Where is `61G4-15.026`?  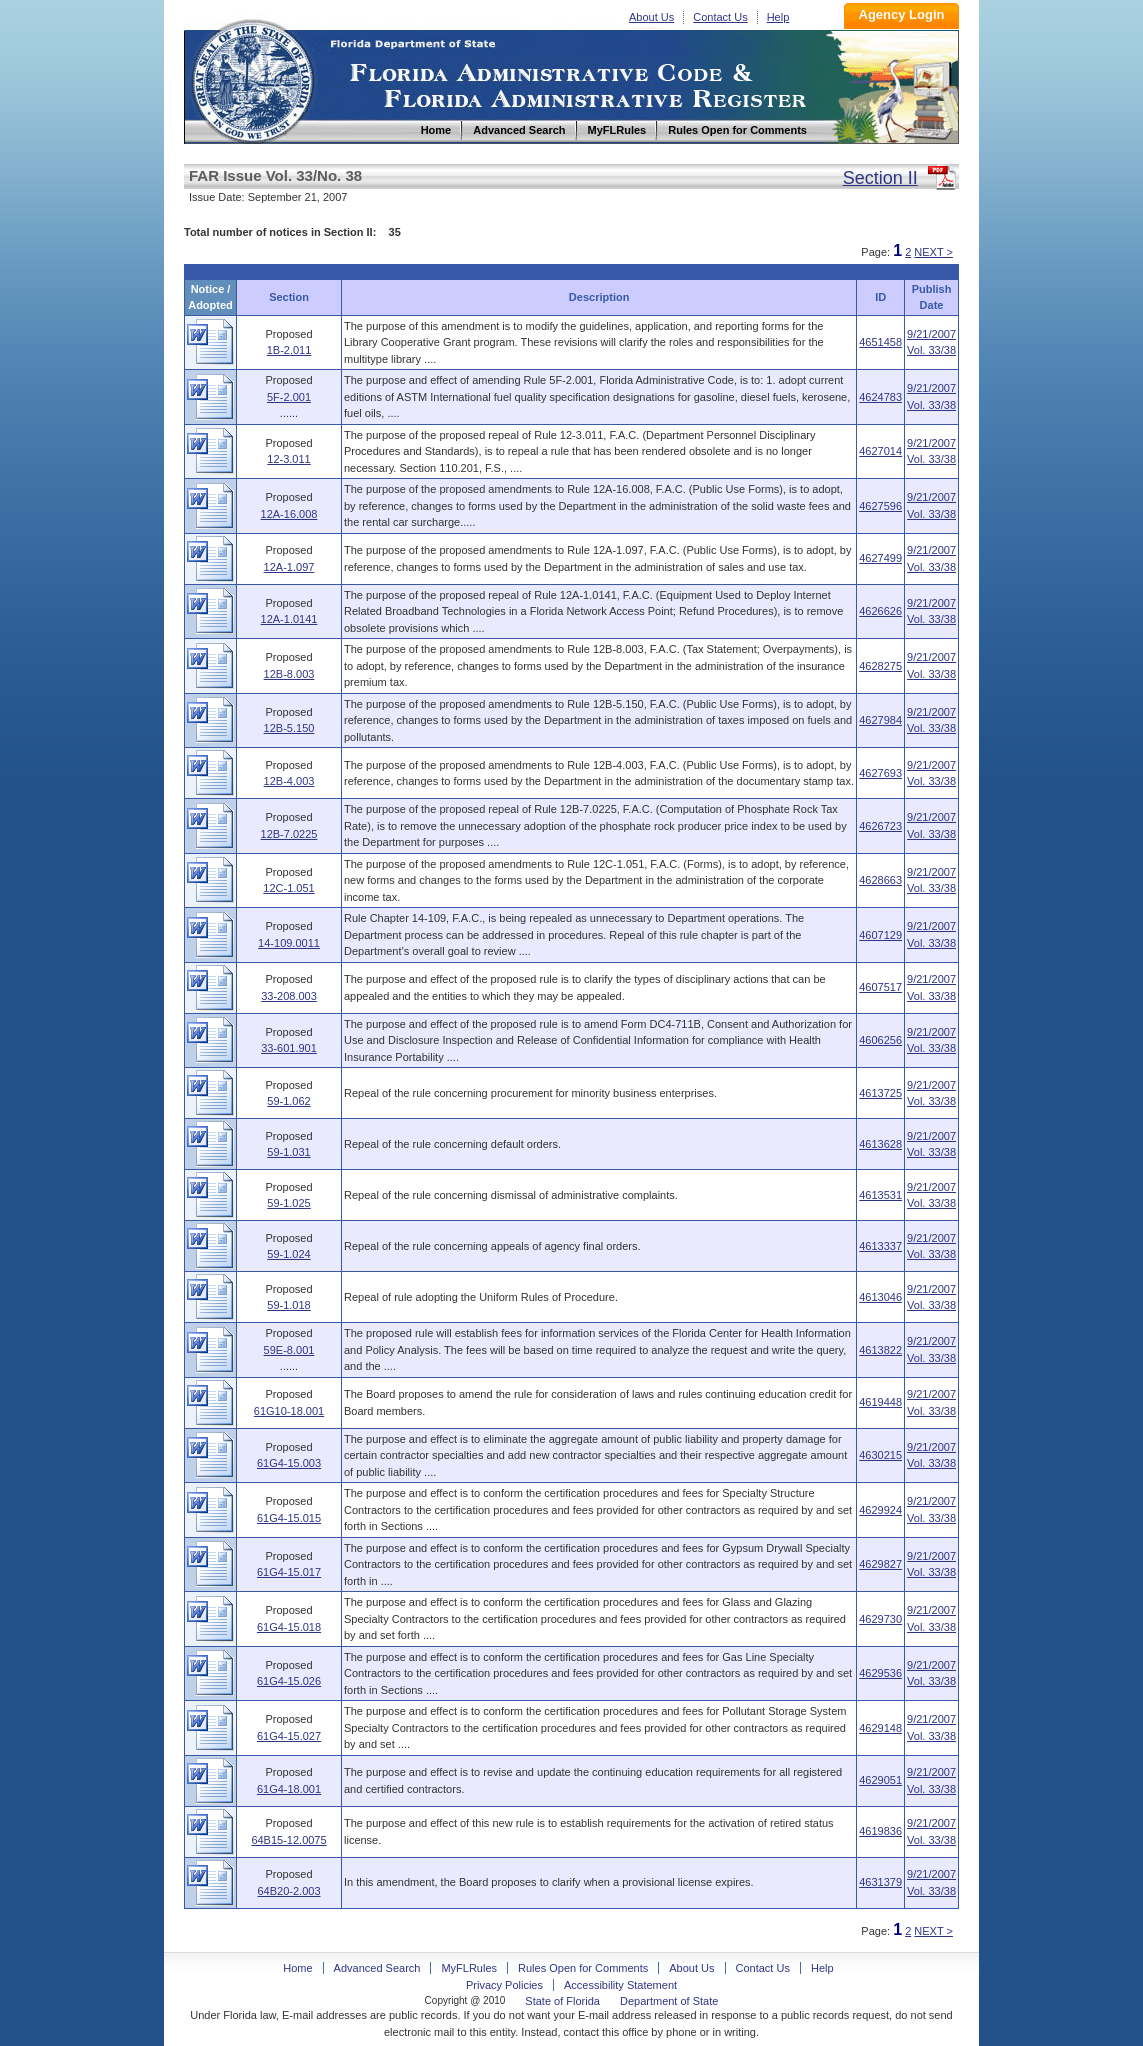
61G4-15.026 is located at coordinates (289, 1681).